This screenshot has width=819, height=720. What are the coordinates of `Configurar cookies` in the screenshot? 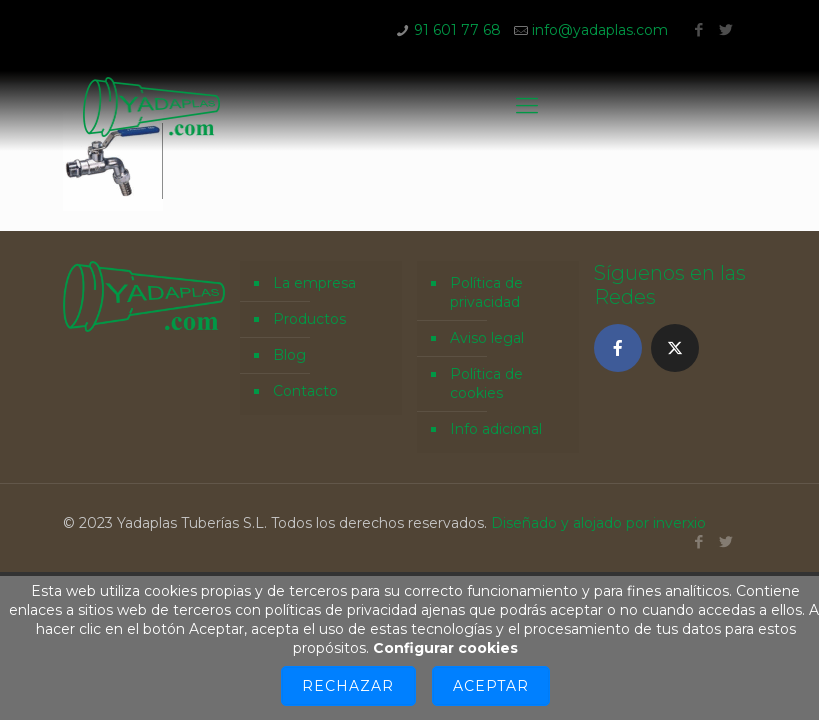 It's located at (445, 648).